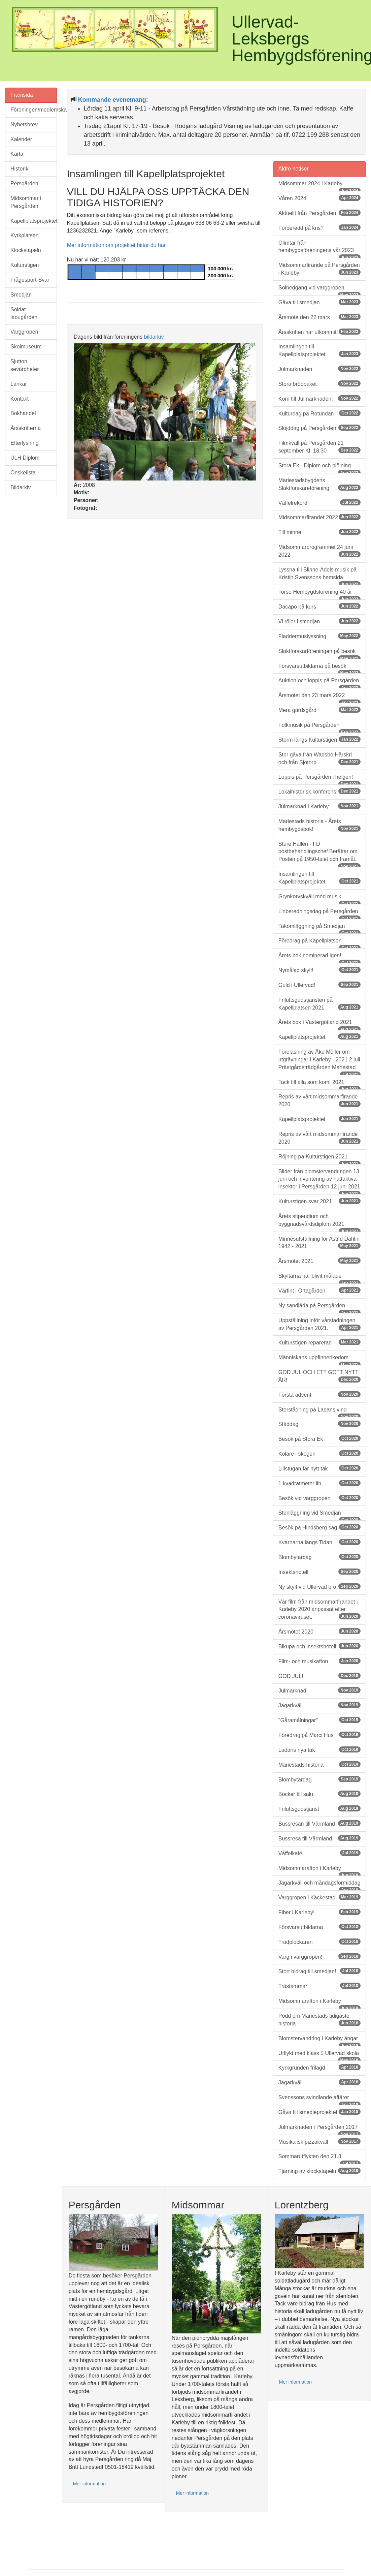  I want to click on Karta, so click(16, 154).